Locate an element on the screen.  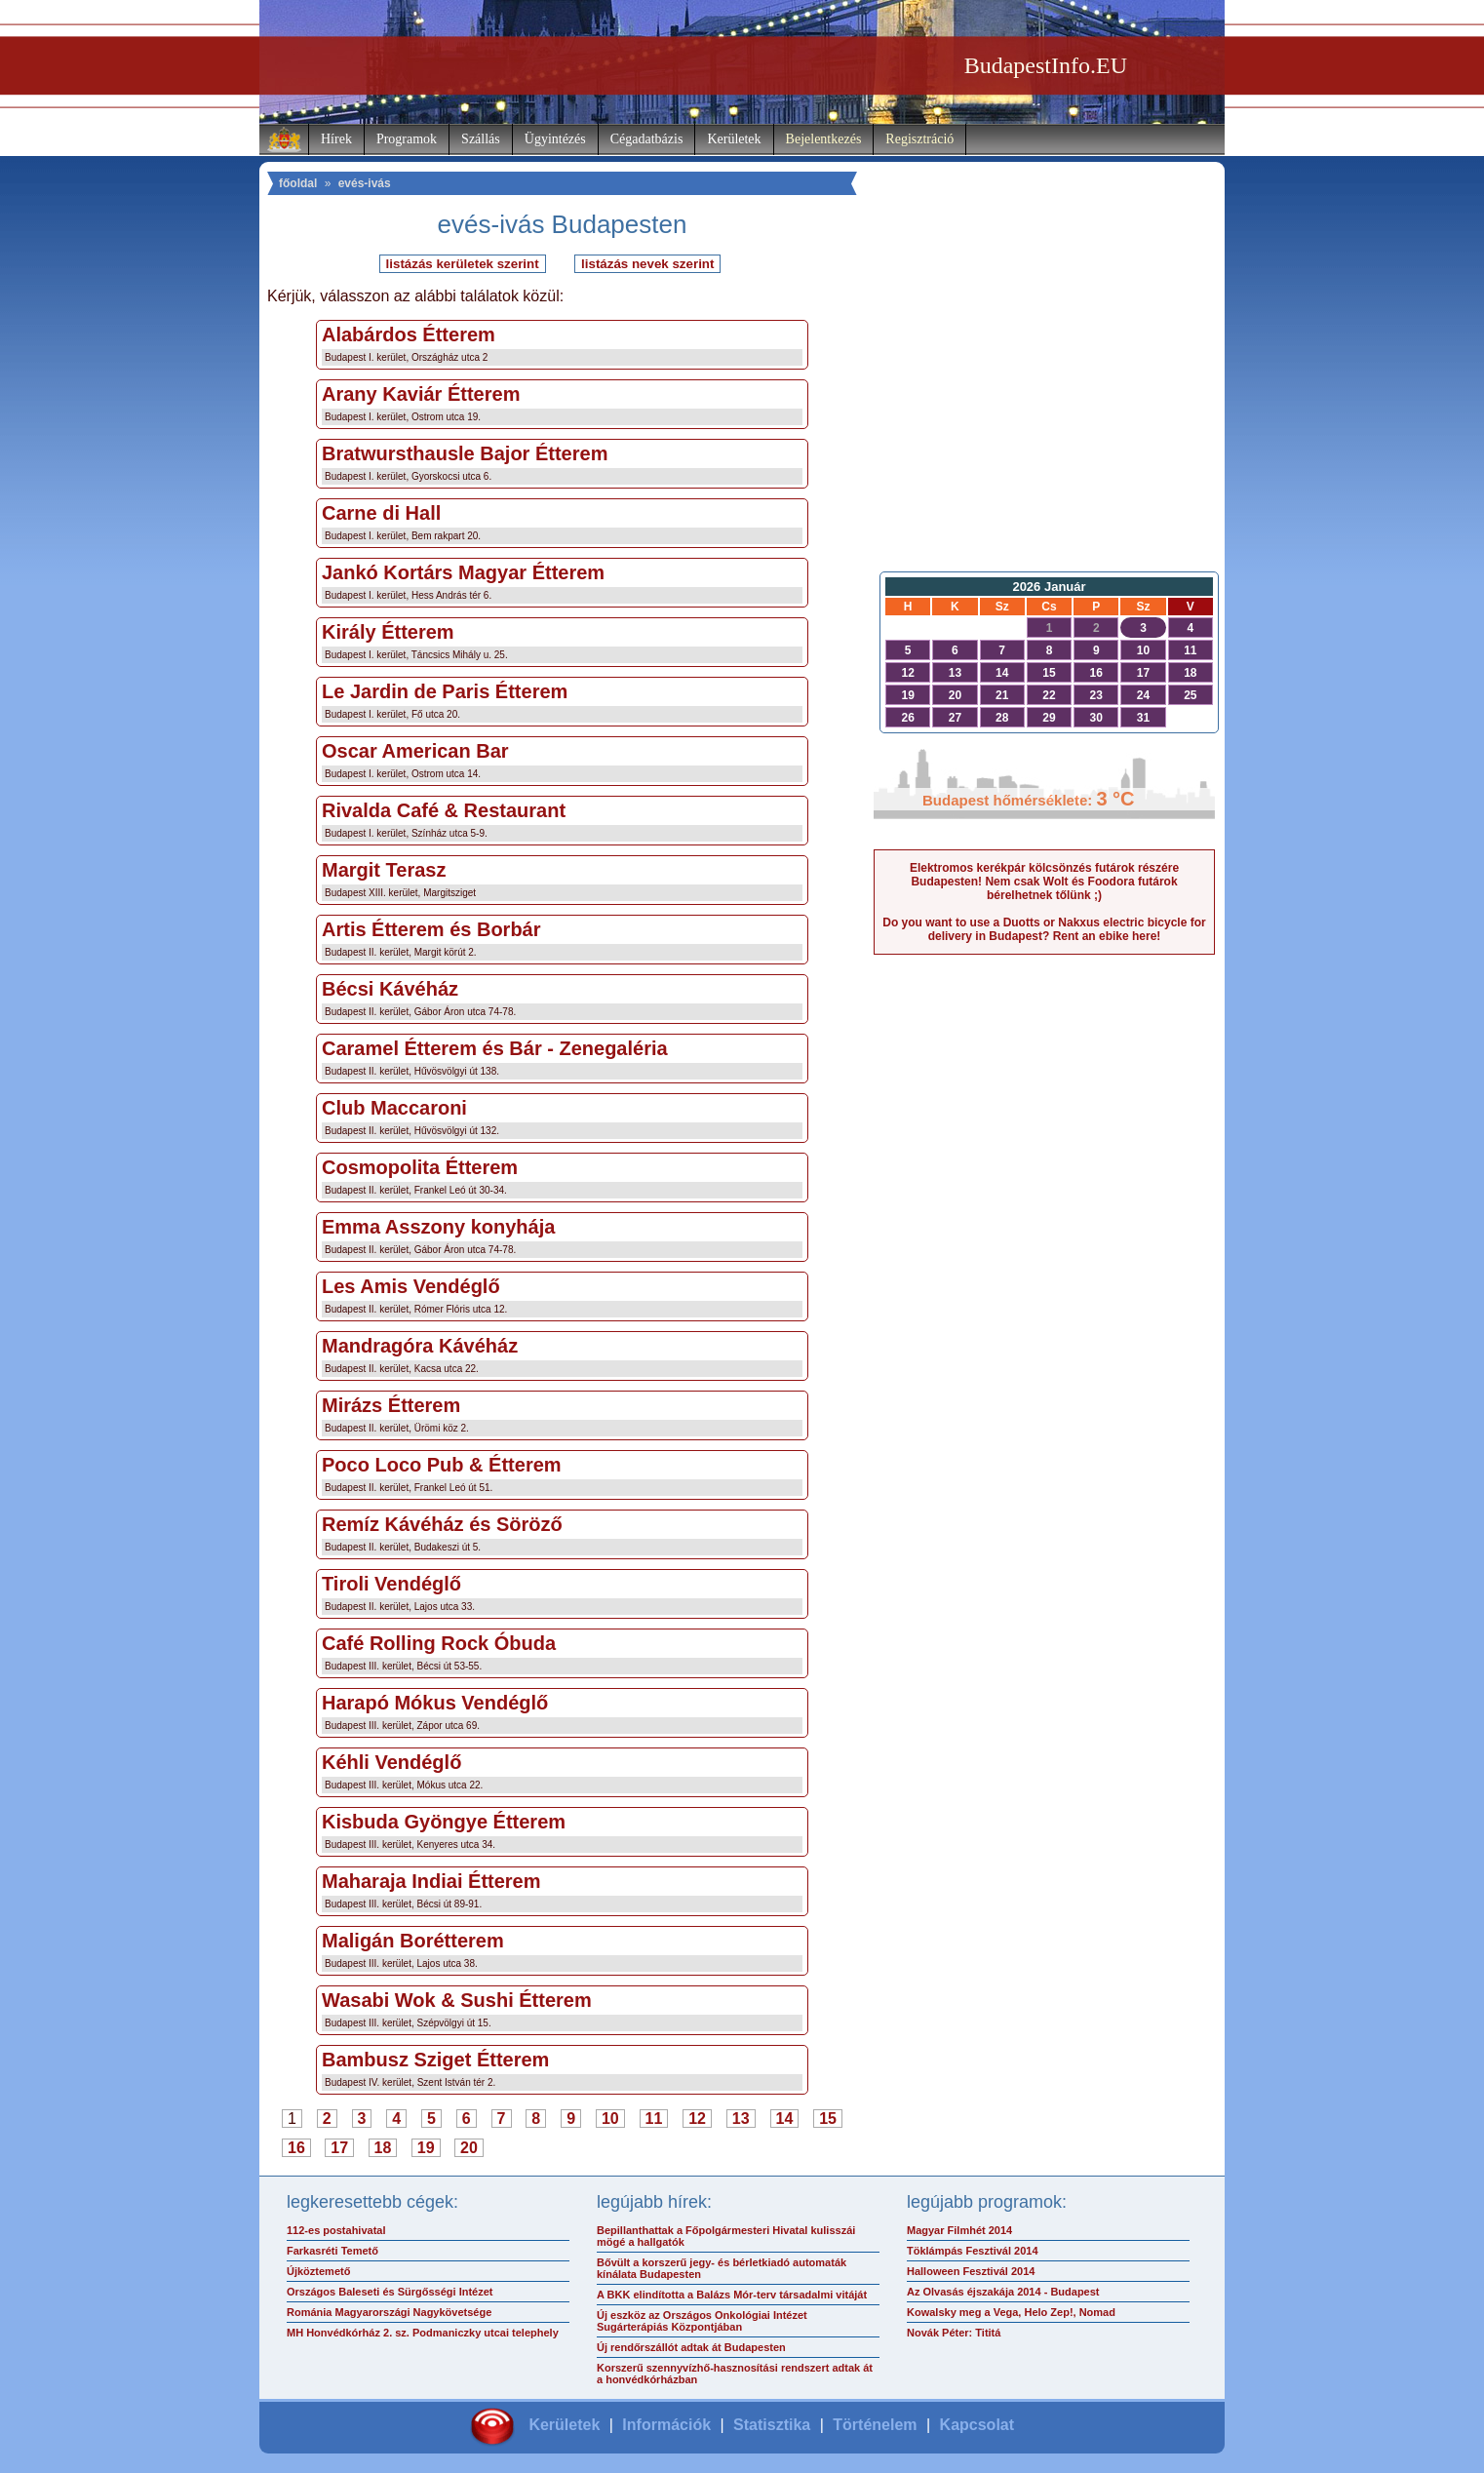
Mirázs Étterem is located at coordinates (391, 1405).